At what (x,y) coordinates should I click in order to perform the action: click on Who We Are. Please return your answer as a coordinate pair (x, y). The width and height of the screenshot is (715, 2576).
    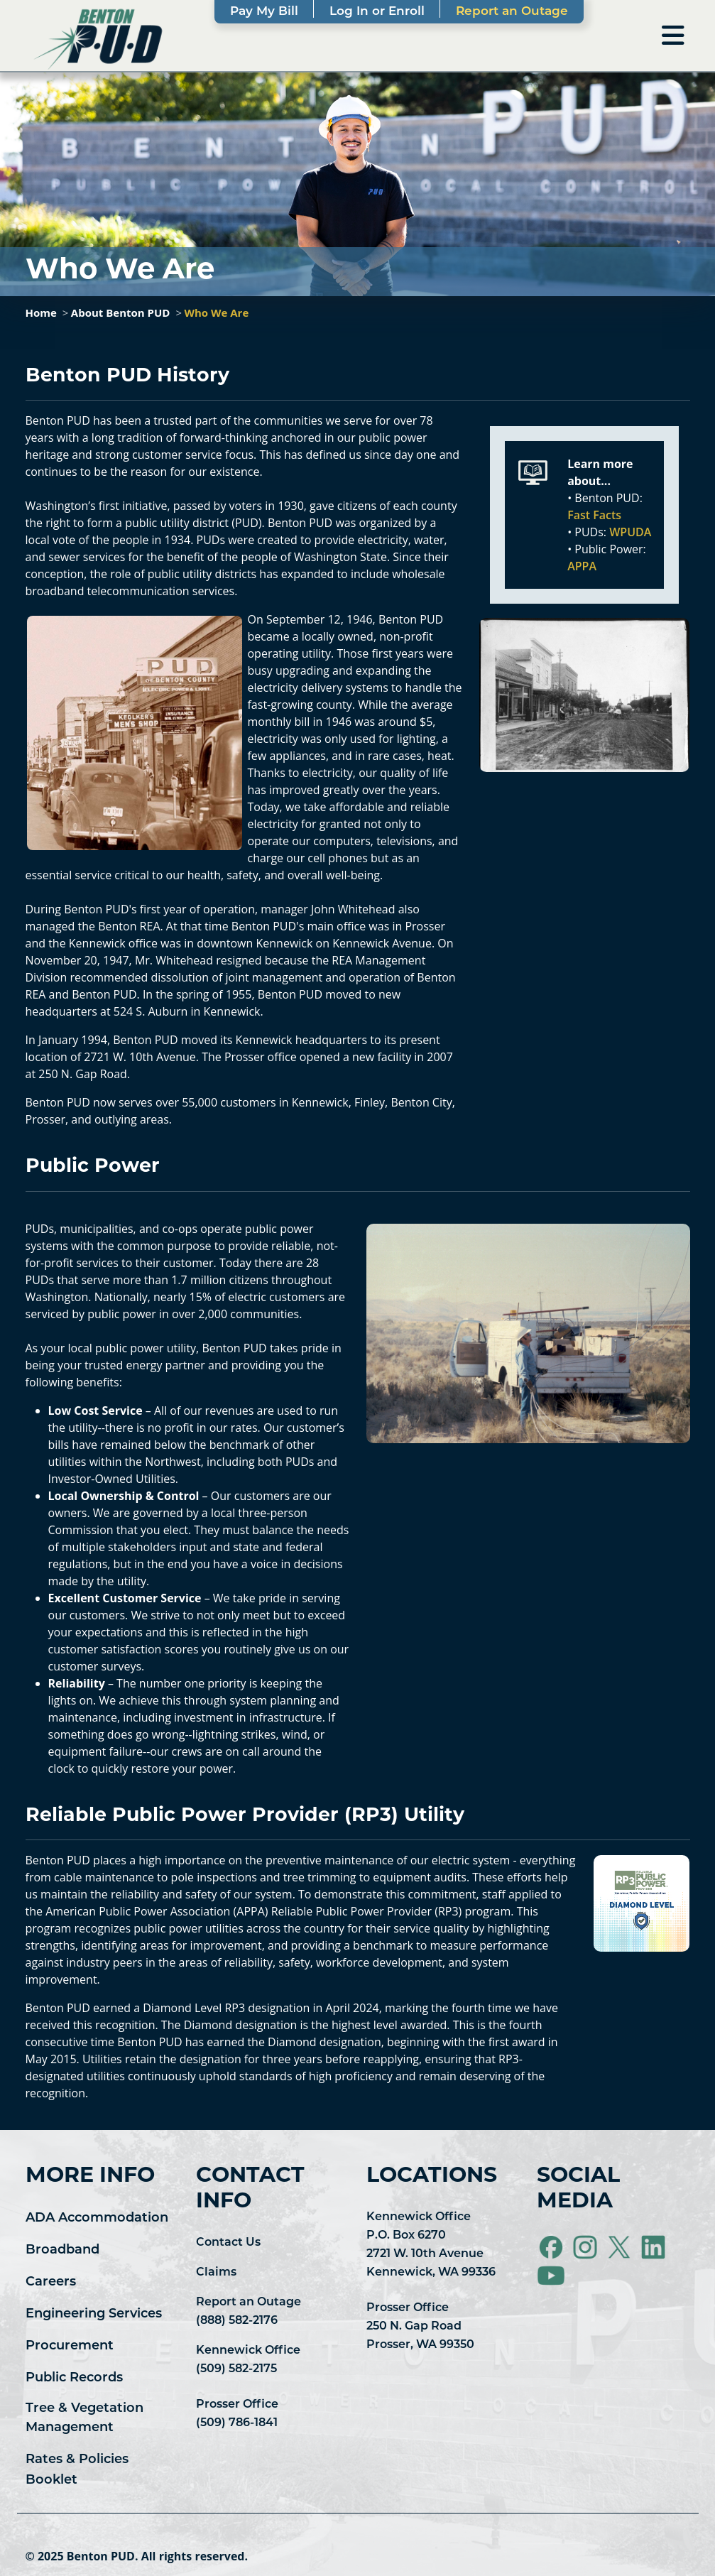
    Looking at the image, I should click on (216, 312).